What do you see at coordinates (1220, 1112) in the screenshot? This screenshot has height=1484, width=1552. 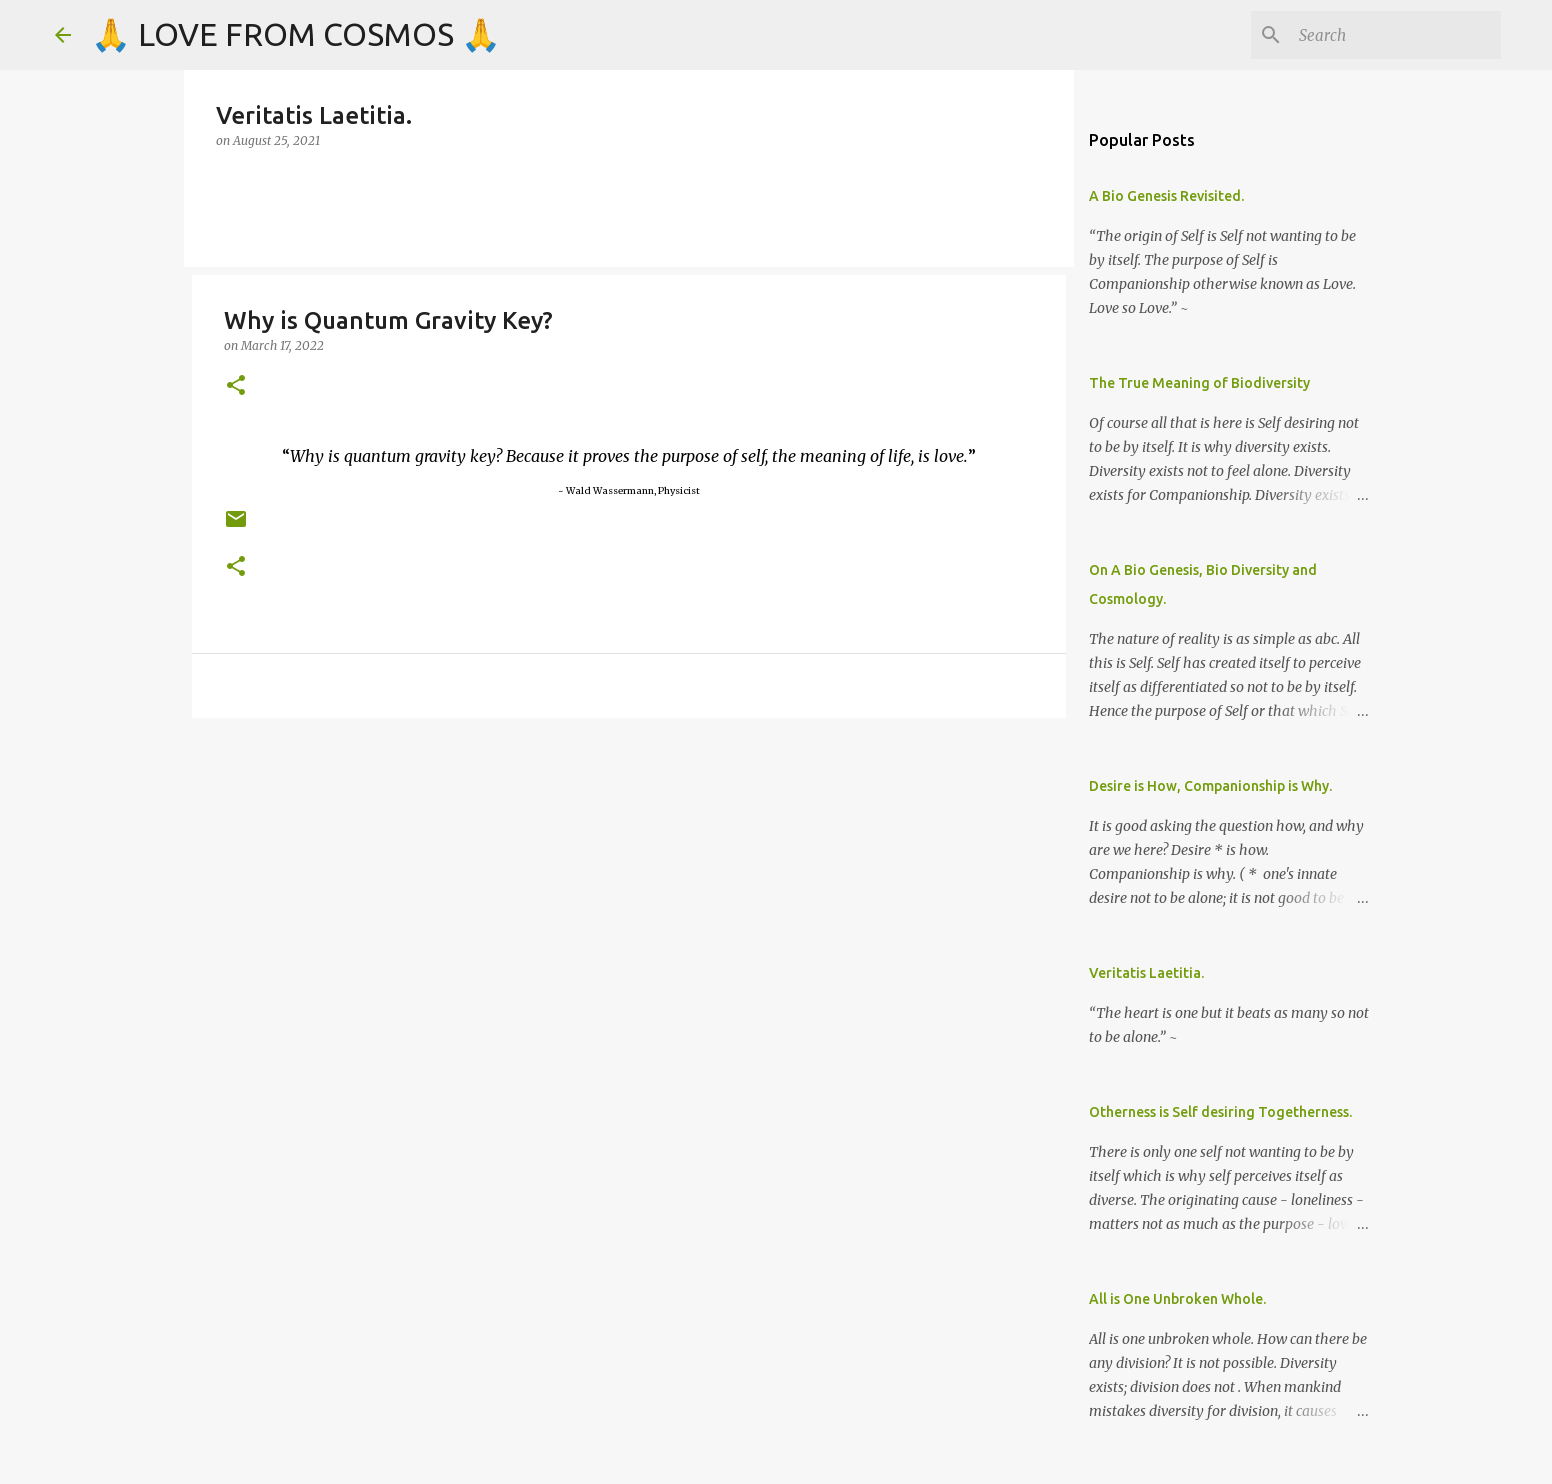 I see `Otherness is Self desiring Togetherness.` at bounding box center [1220, 1112].